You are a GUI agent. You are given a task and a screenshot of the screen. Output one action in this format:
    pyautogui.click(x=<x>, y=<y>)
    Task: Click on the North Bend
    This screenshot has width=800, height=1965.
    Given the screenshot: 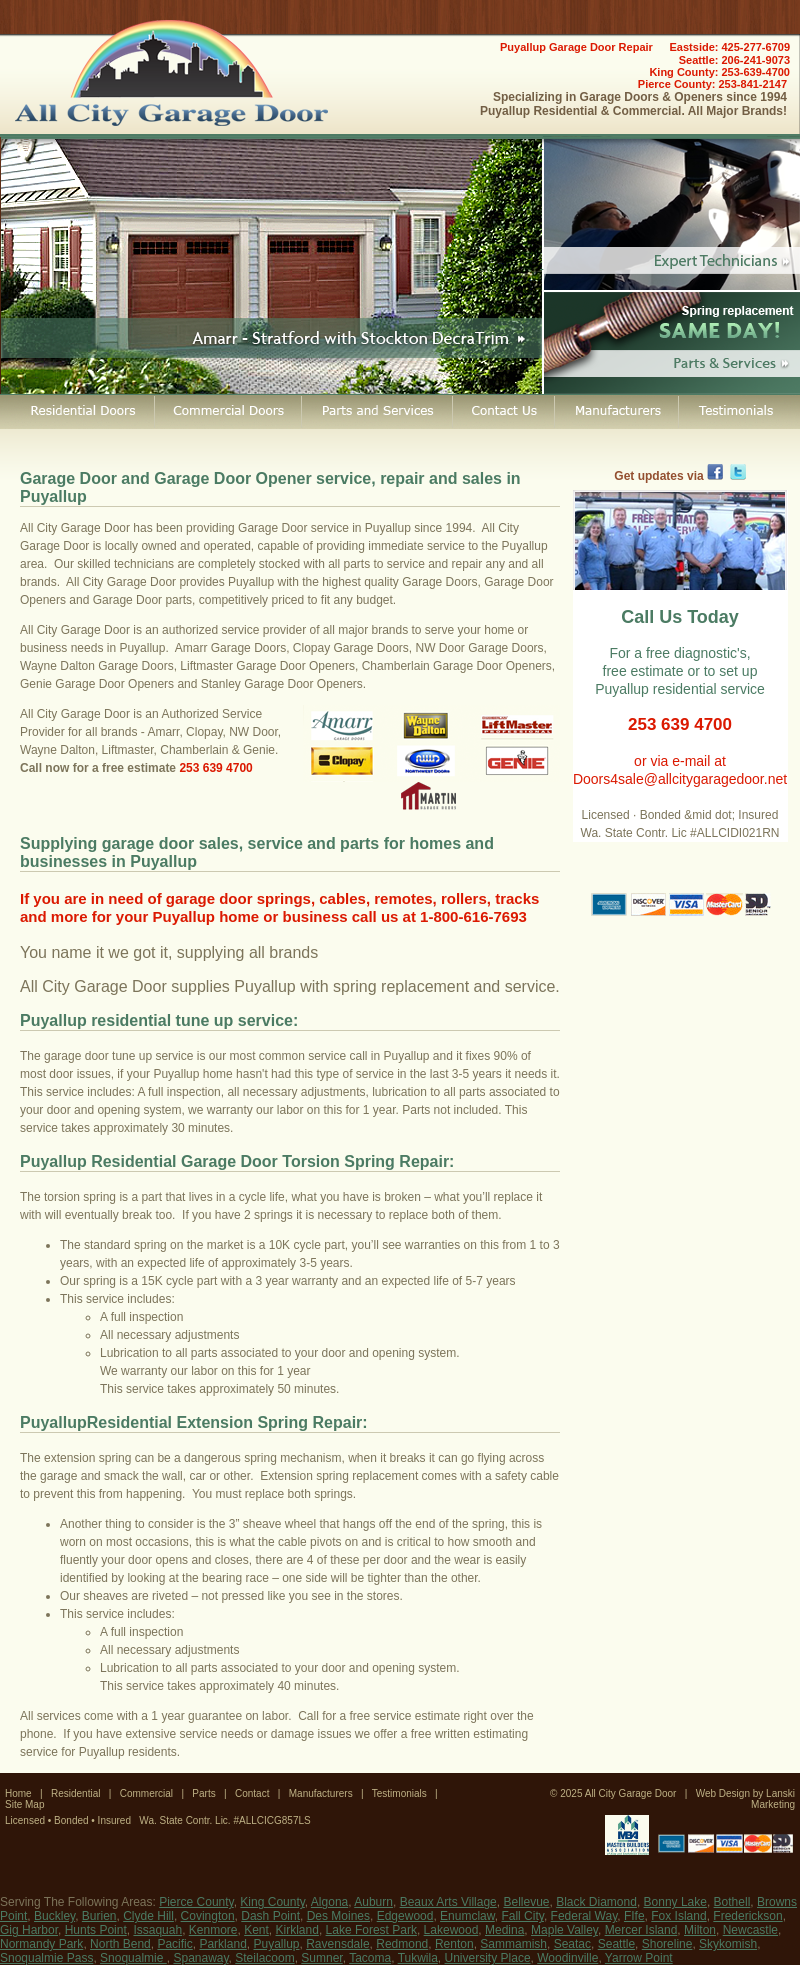 What is the action you would take?
    pyautogui.click(x=120, y=1944)
    